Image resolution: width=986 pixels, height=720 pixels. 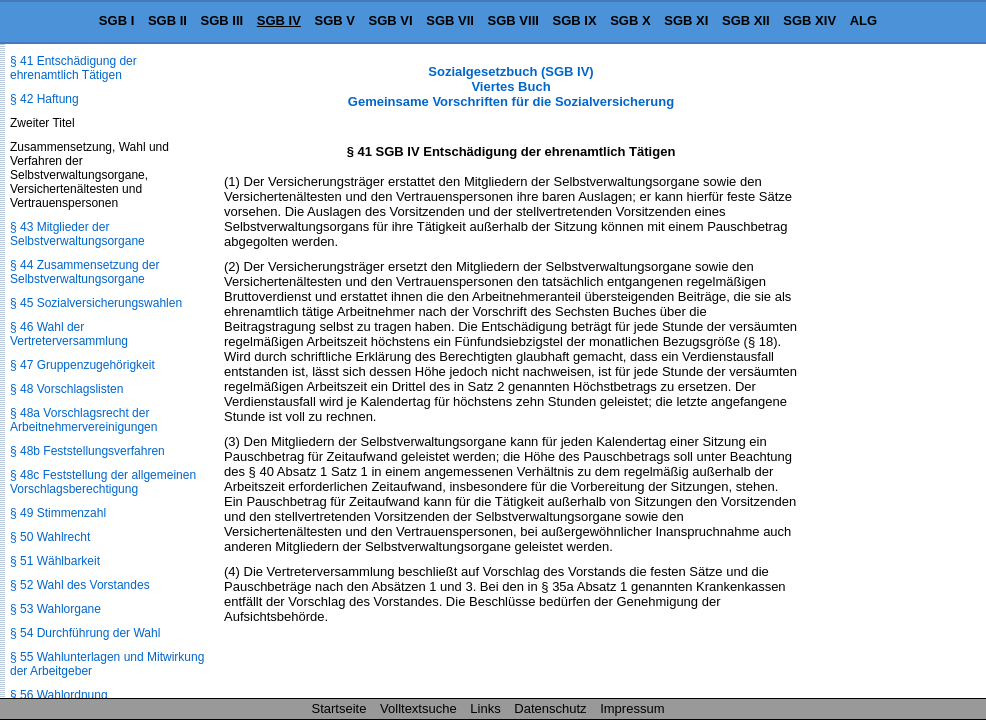 What do you see at coordinates (391, 20) in the screenshot?
I see `SGB VI` at bounding box center [391, 20].